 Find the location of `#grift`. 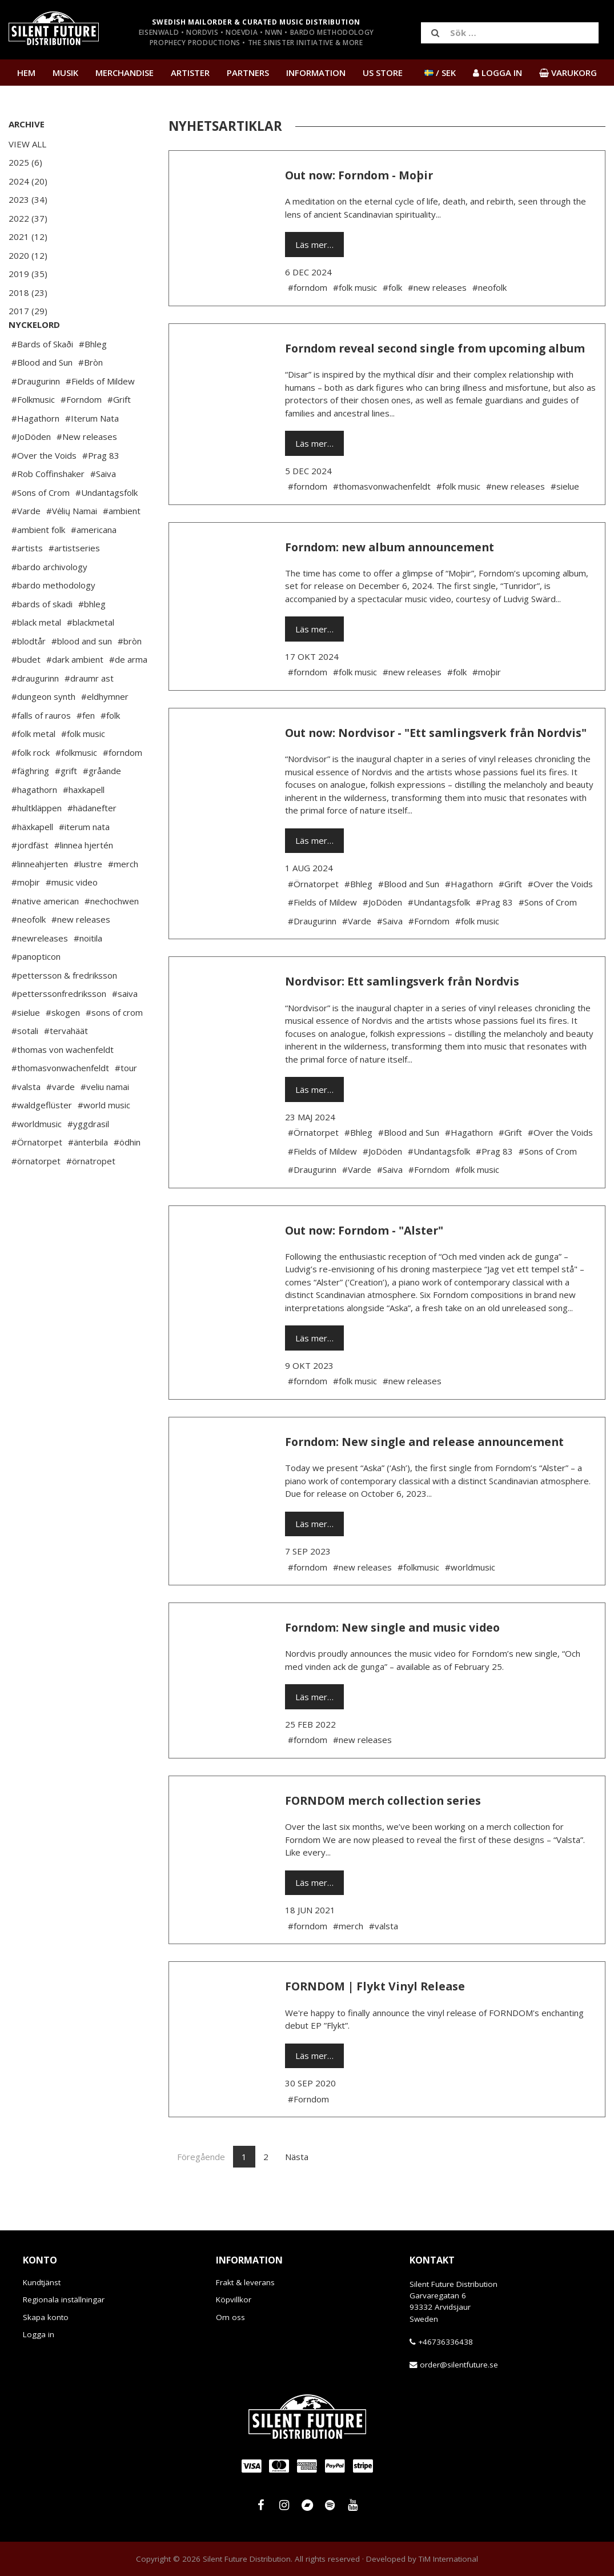

#grift is located at coordinates (66, 805).